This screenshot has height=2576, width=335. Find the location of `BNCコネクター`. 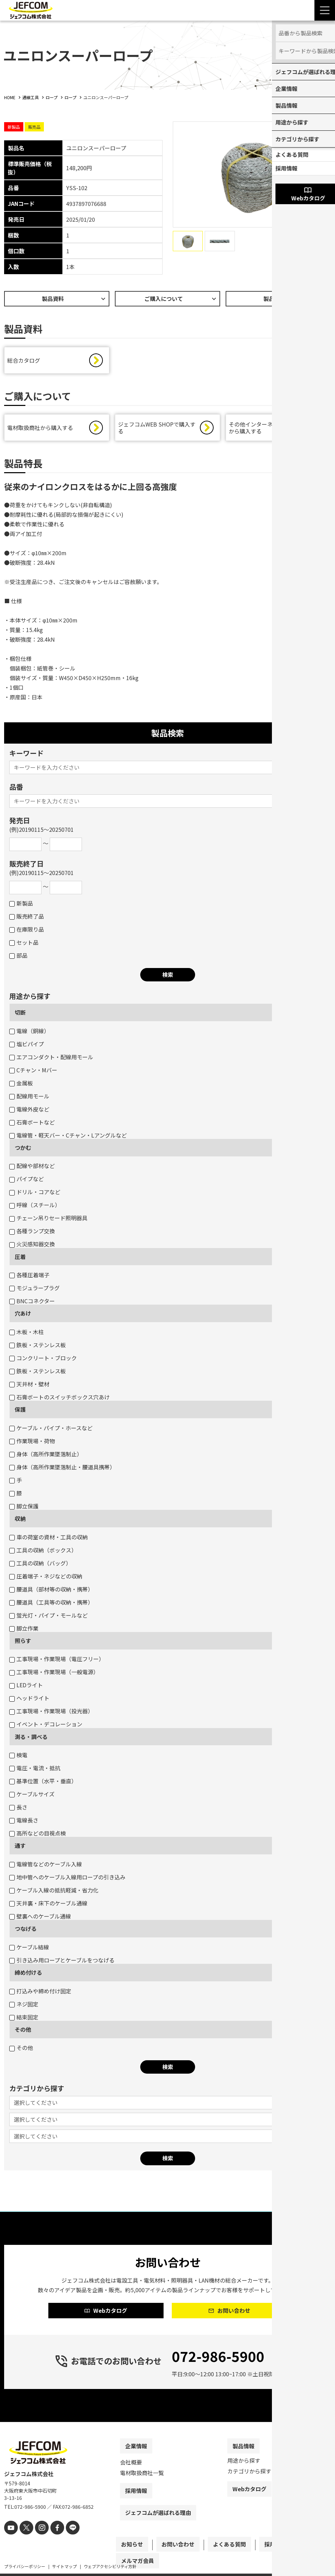

BNCコネクター is located at coordinates (32, 1302).